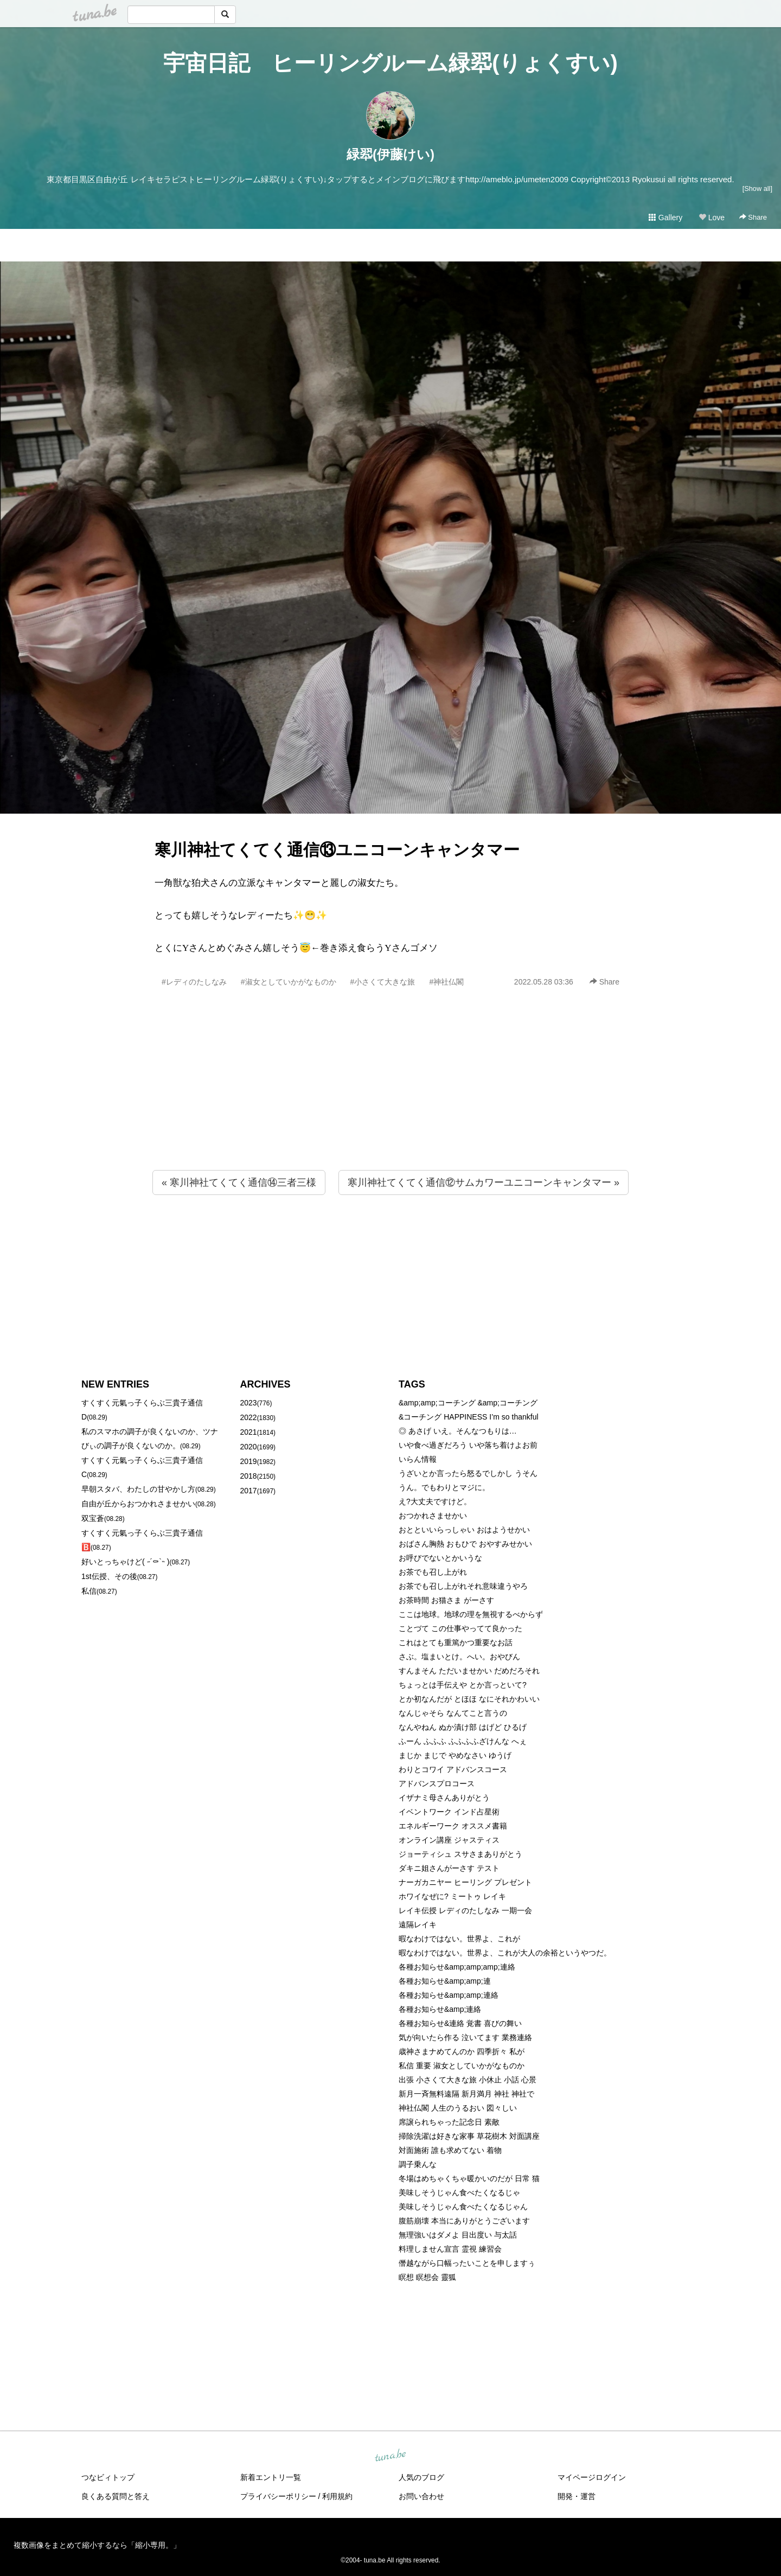 The height and width of the screenshot is (2576, 781). What do you see at coordinates (577, 2496) in the screenshot?
I see `開発・運営` at bounding box center [577, 2496].